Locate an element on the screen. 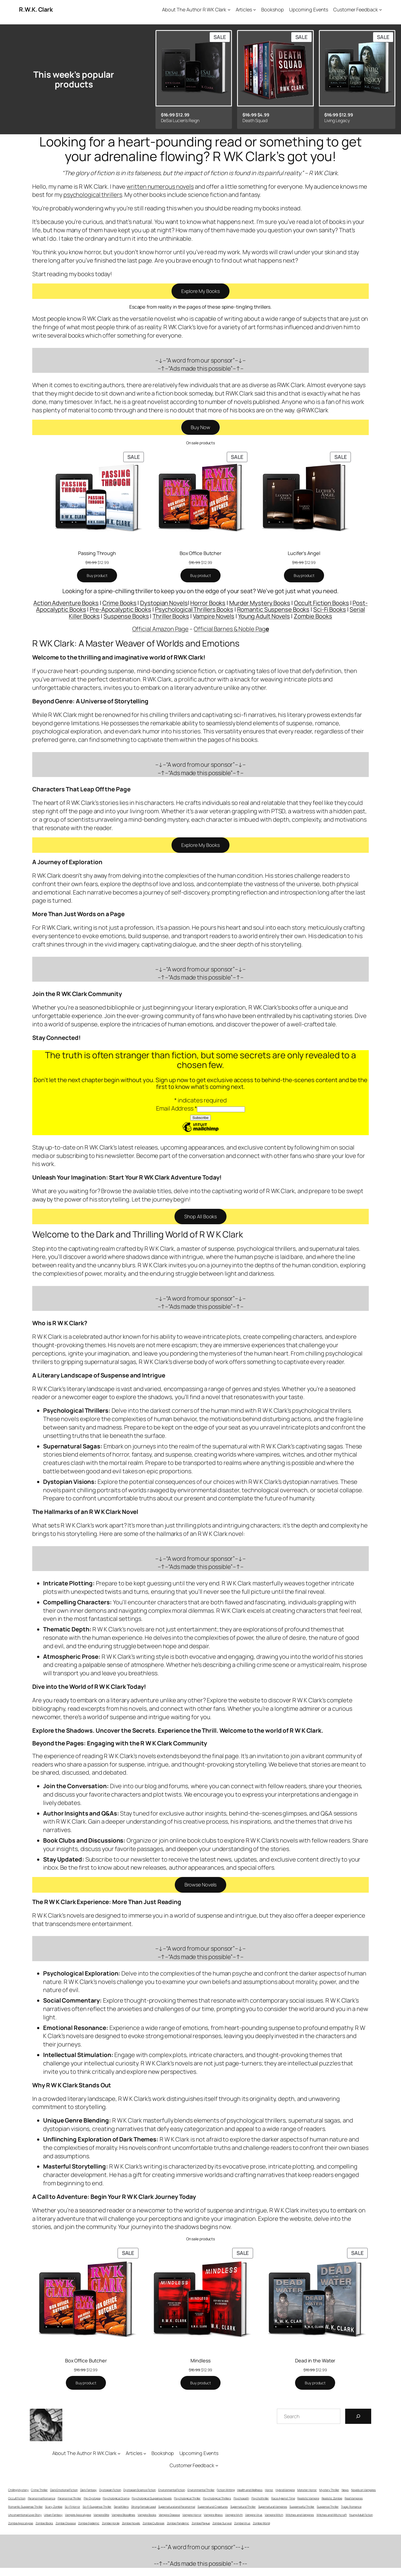 This screenshot has width=401, height=2576. Horror Books is located at coordinates (207, 603).